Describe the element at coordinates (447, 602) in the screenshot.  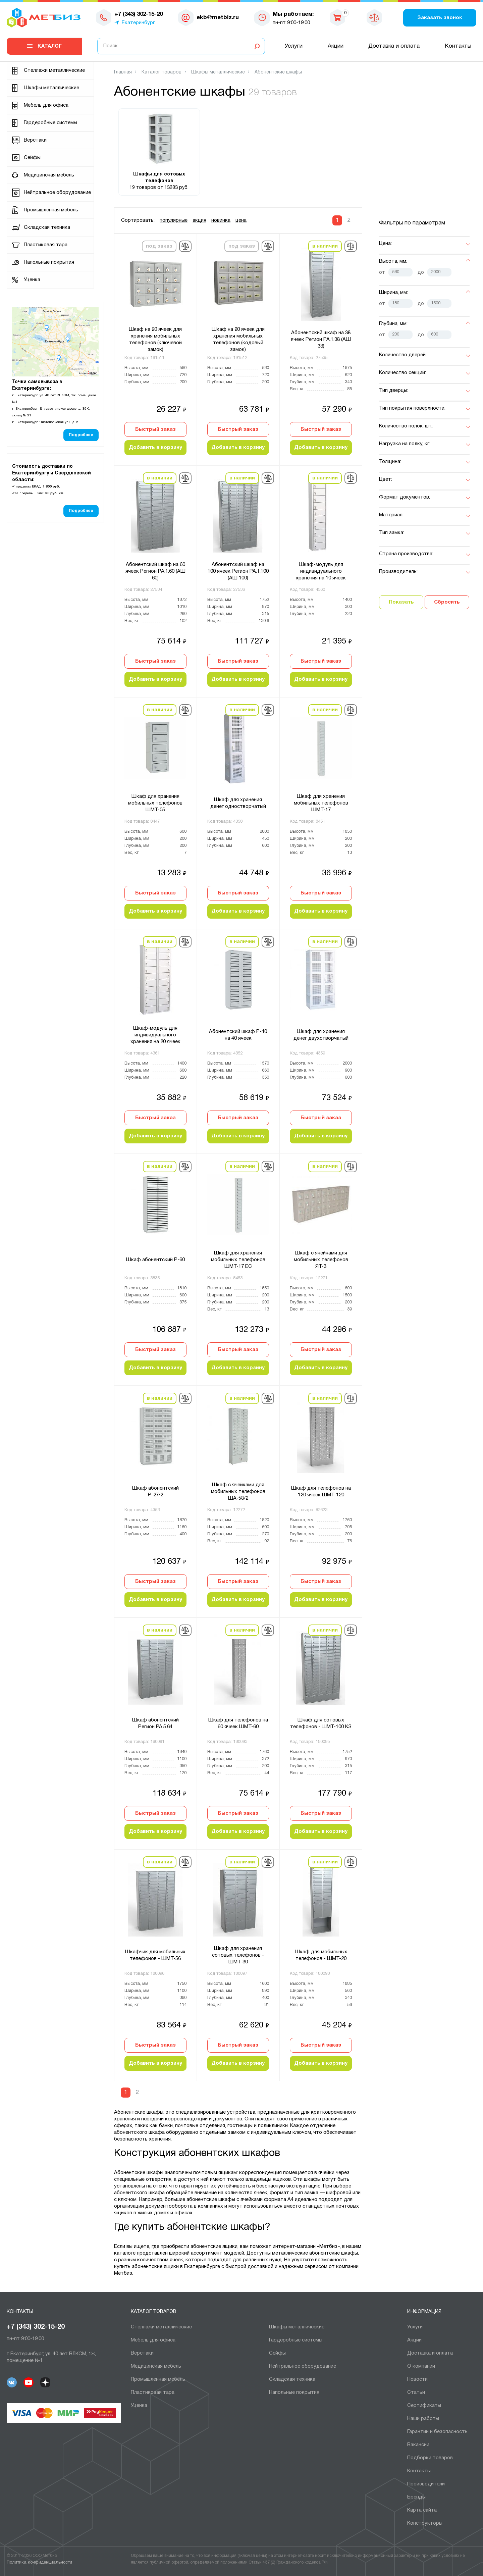
I see `Сбросить` at that location.